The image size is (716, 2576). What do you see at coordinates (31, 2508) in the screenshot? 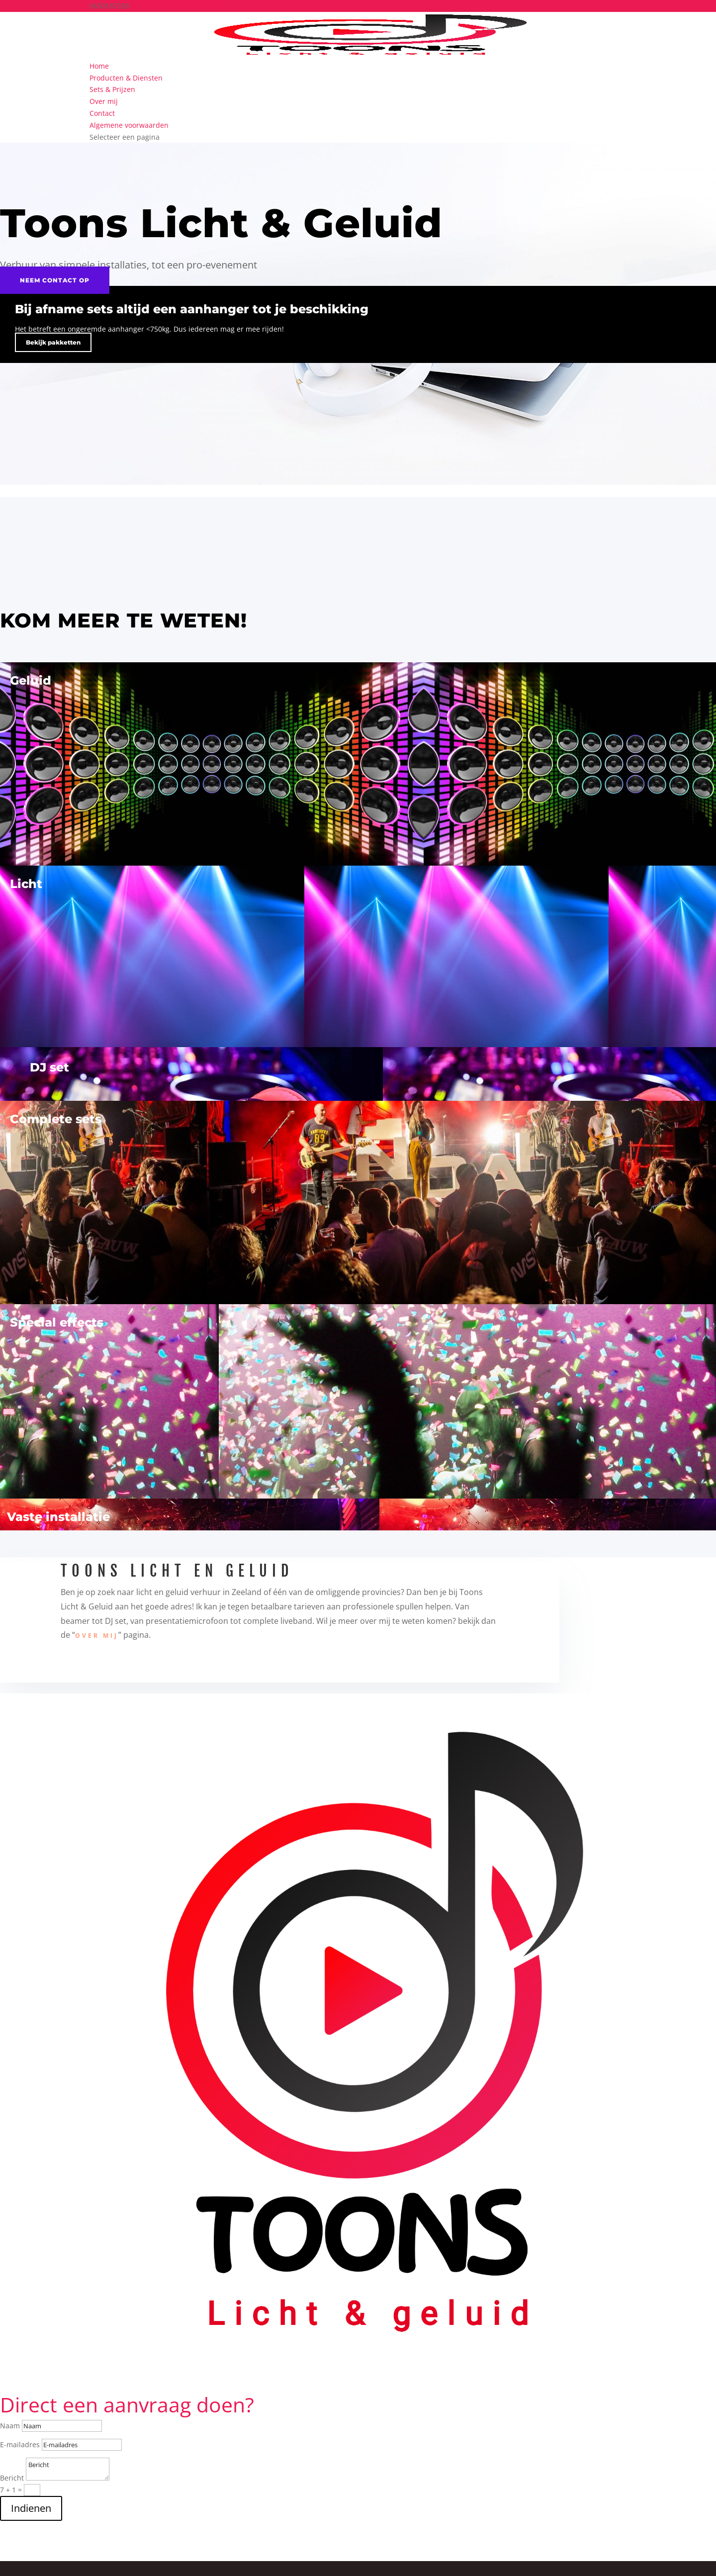
I see `Indienen` at bounding box center [31, 2508].